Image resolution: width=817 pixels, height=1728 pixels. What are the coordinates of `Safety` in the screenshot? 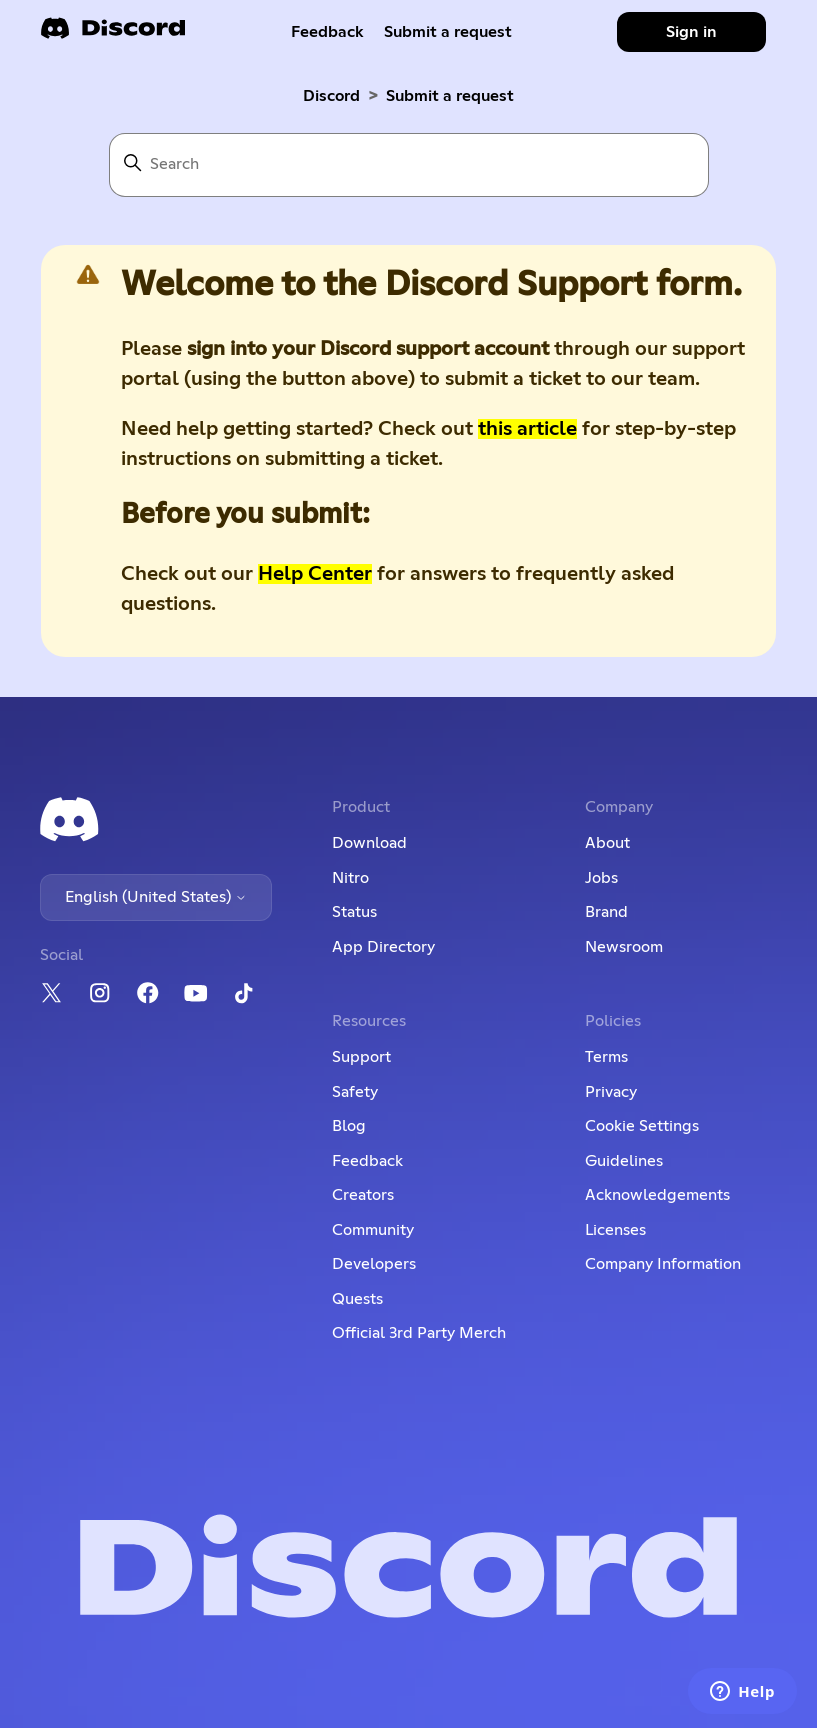 It's located at (355, 1092).